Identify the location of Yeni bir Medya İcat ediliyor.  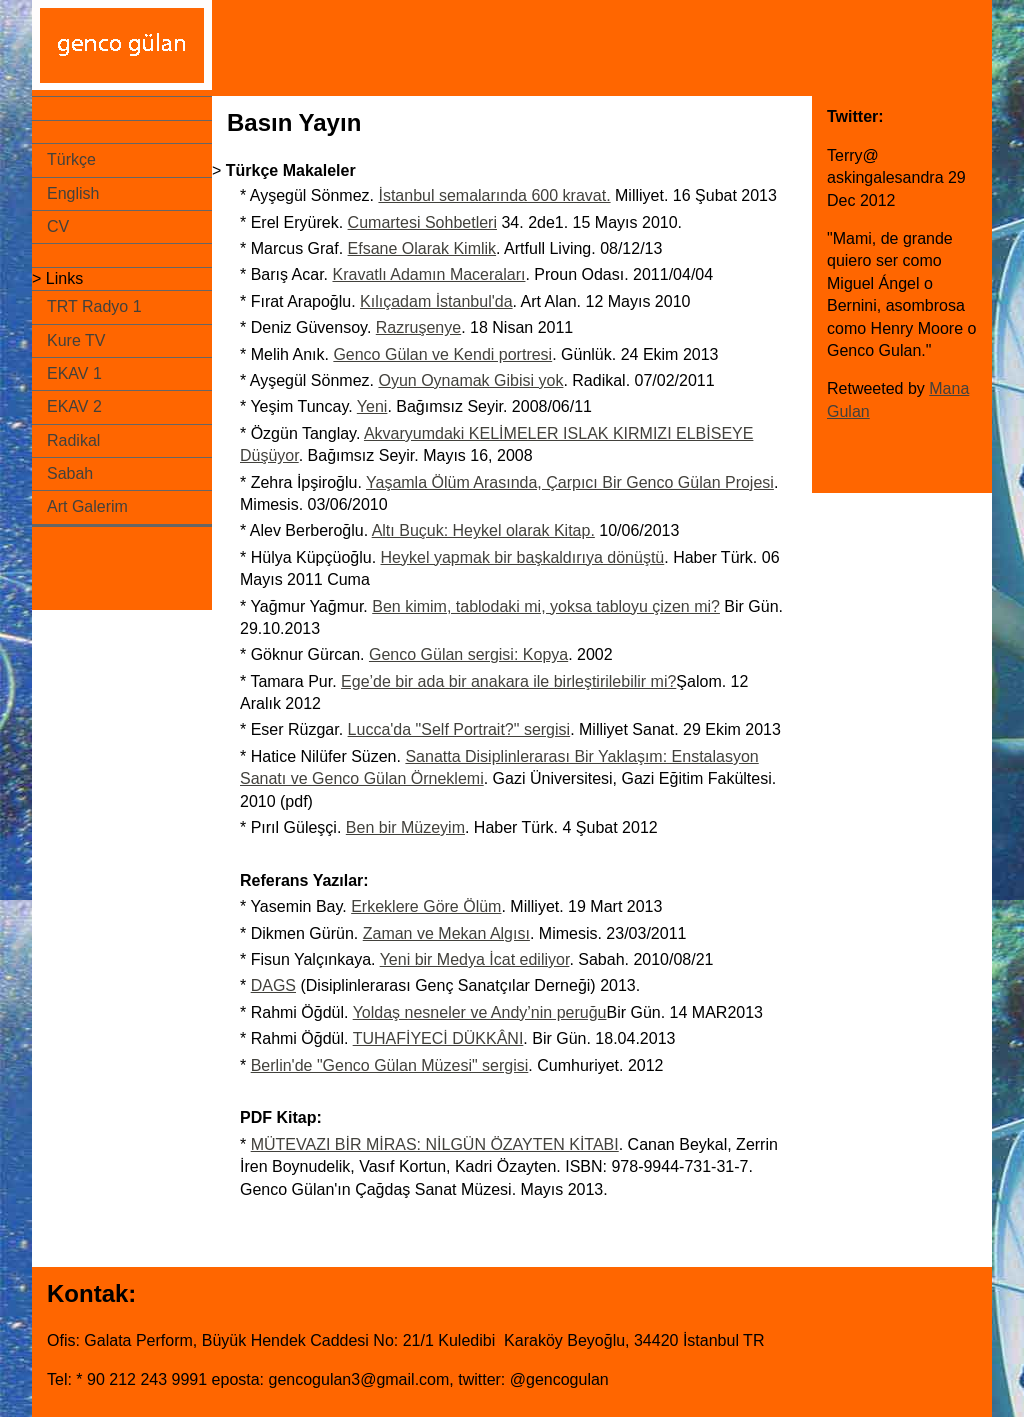
(475, 959).